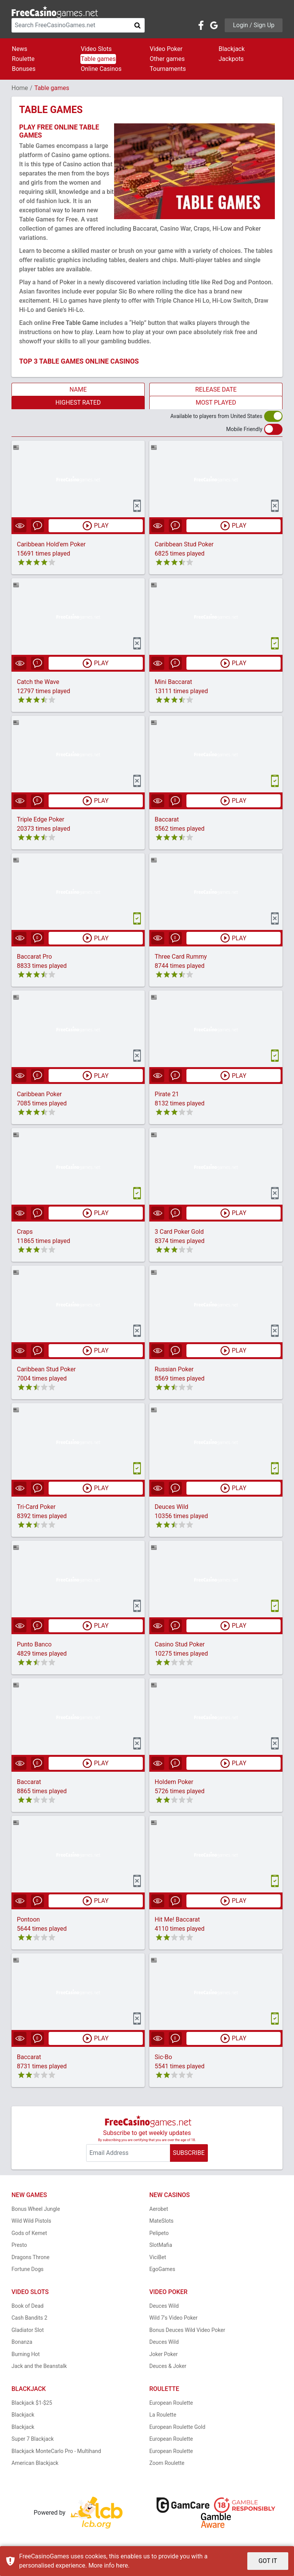 Image resolution: width=294 pixels, height=2576 pixels. I want to click on Craps, so click(25, 1232).